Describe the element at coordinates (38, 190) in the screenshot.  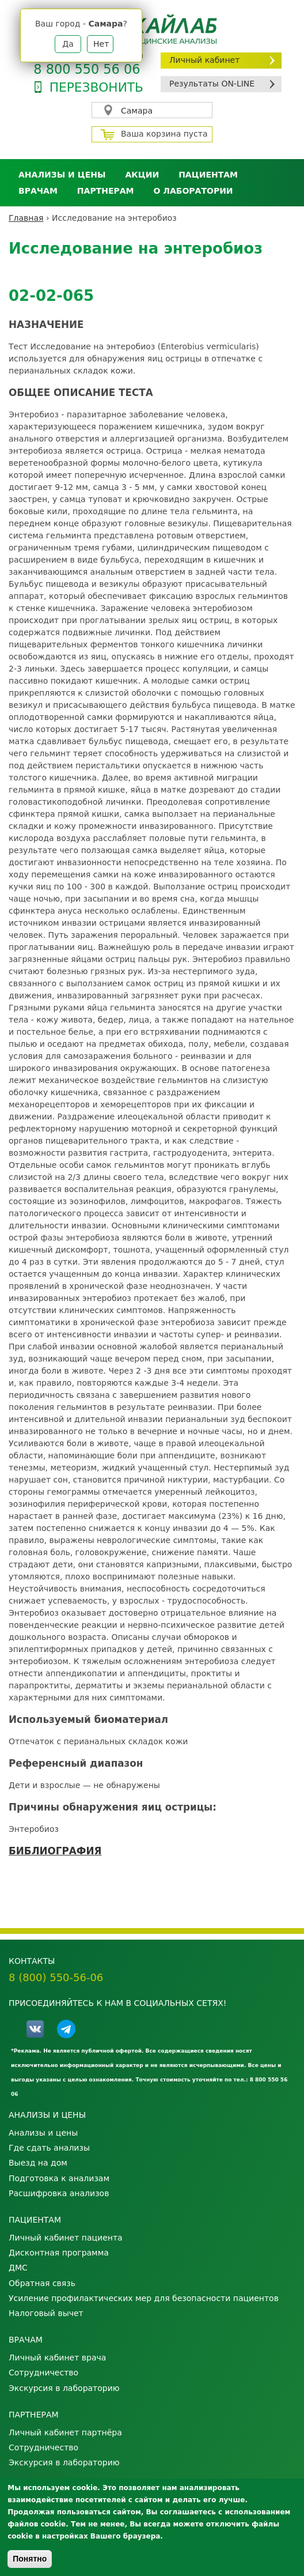
I see `Врачам` at that location.